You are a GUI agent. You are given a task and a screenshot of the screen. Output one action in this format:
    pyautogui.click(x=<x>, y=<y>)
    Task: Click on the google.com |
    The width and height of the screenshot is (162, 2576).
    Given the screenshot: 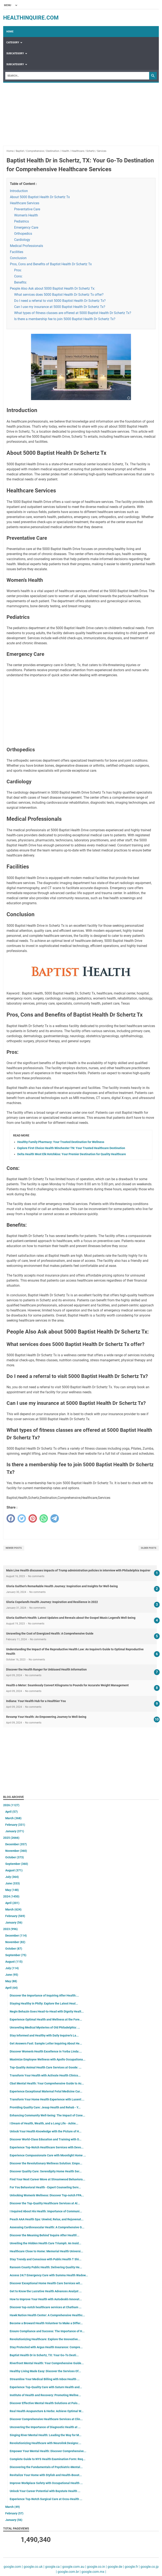 What is the action you would take?
    pyautogui.click(x=13, y=2567)
    